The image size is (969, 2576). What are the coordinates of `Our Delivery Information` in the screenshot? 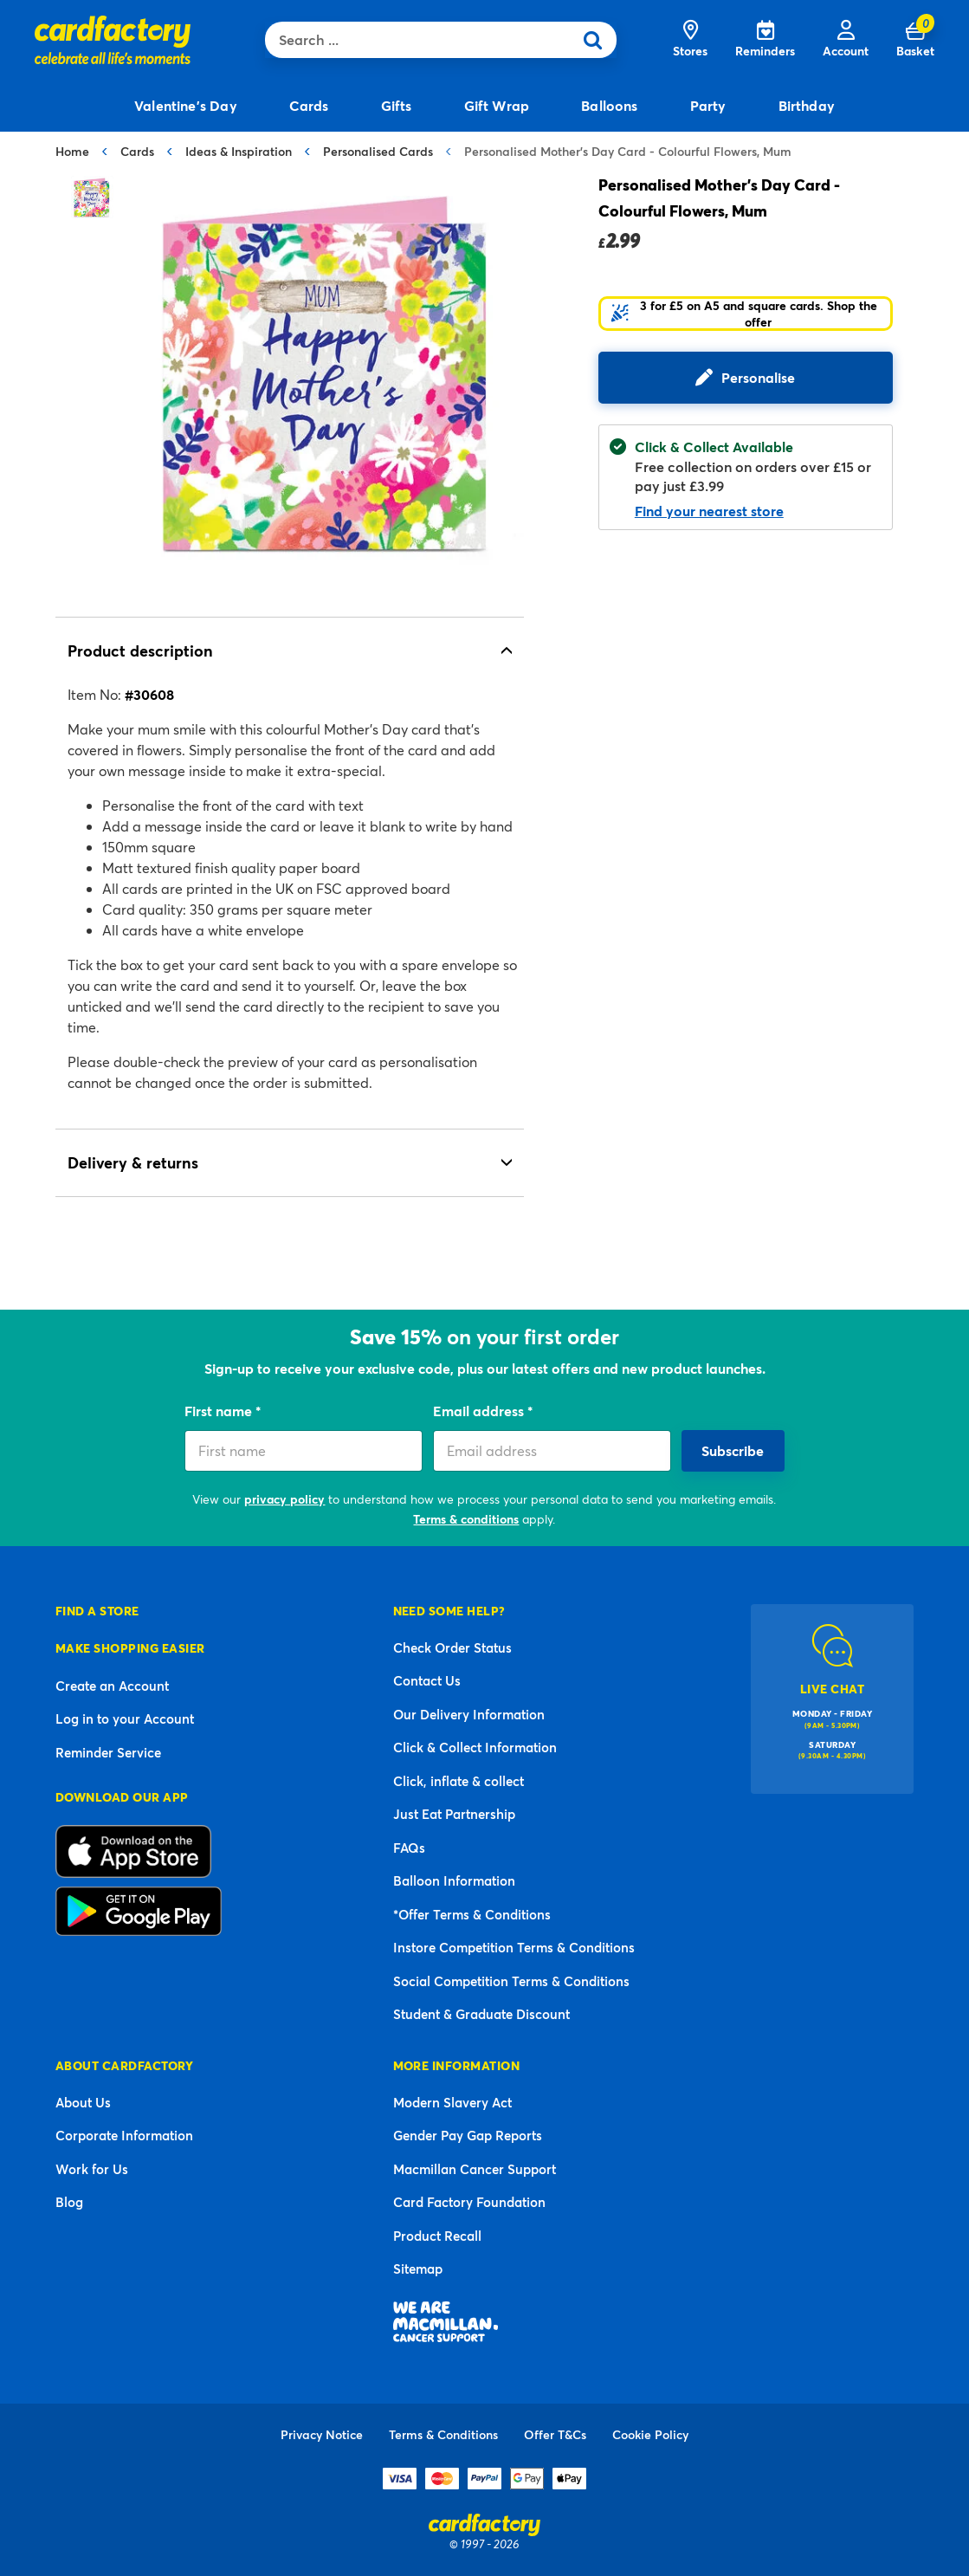 It's located at (469, 1714).